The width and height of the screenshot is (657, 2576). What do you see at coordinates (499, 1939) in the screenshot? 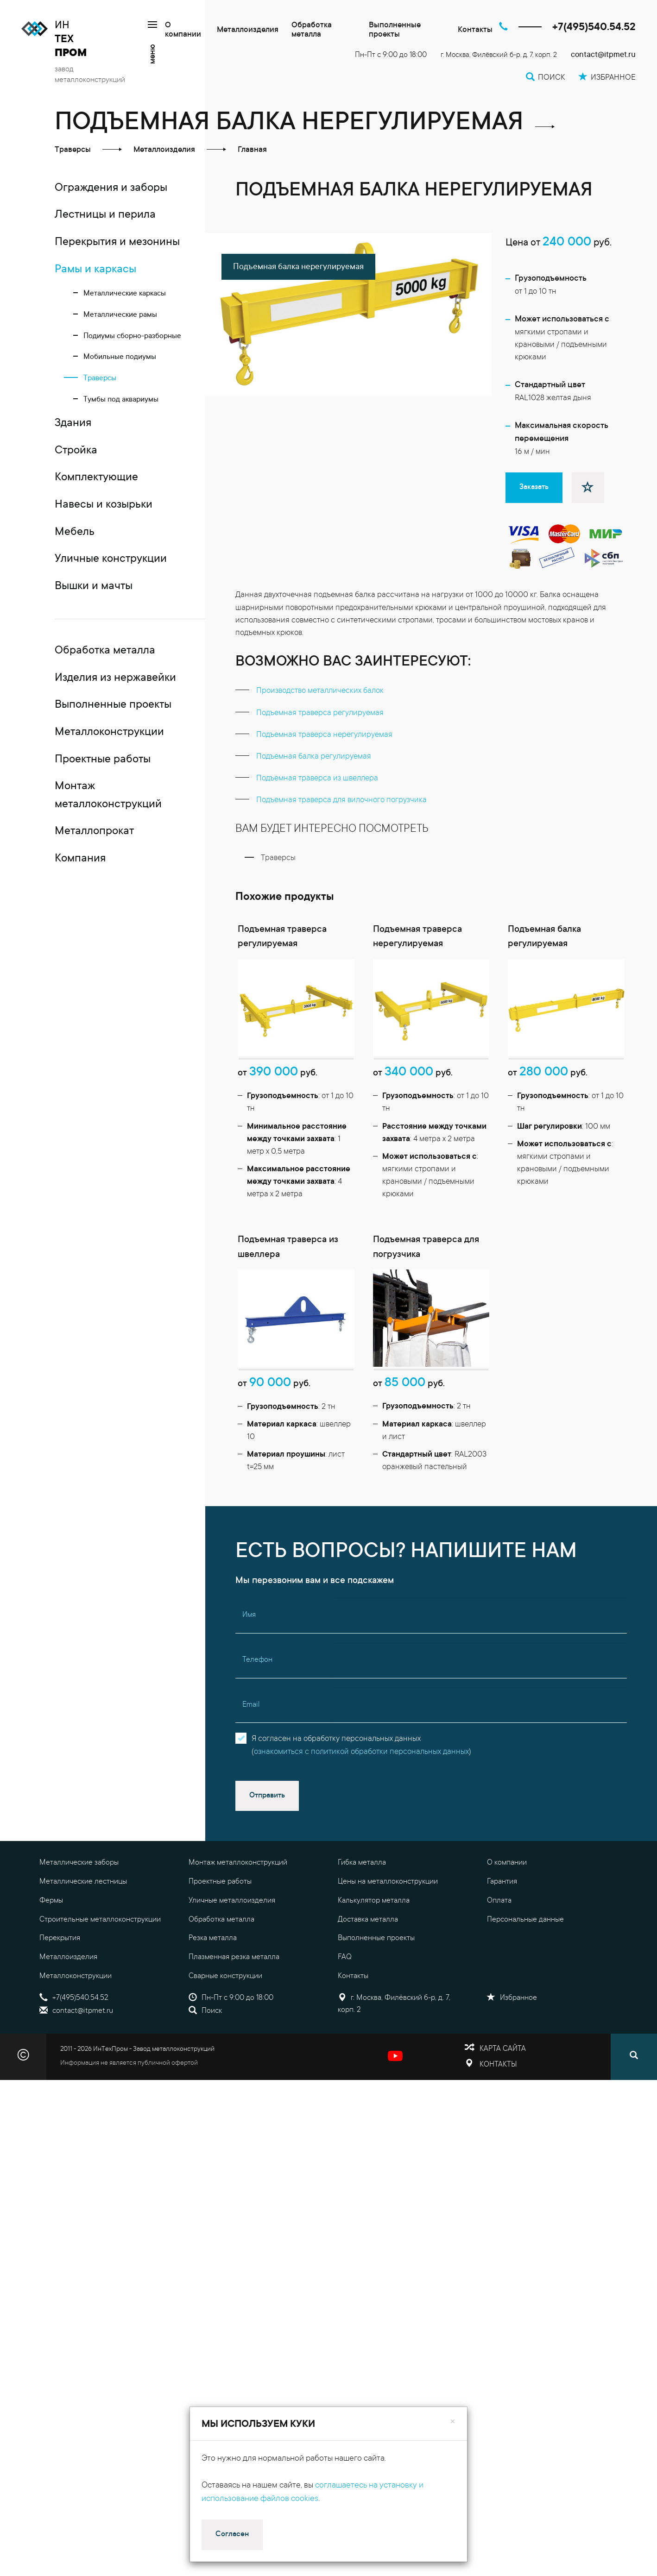
I see `Оплата` at bounding box center [499, 1939].